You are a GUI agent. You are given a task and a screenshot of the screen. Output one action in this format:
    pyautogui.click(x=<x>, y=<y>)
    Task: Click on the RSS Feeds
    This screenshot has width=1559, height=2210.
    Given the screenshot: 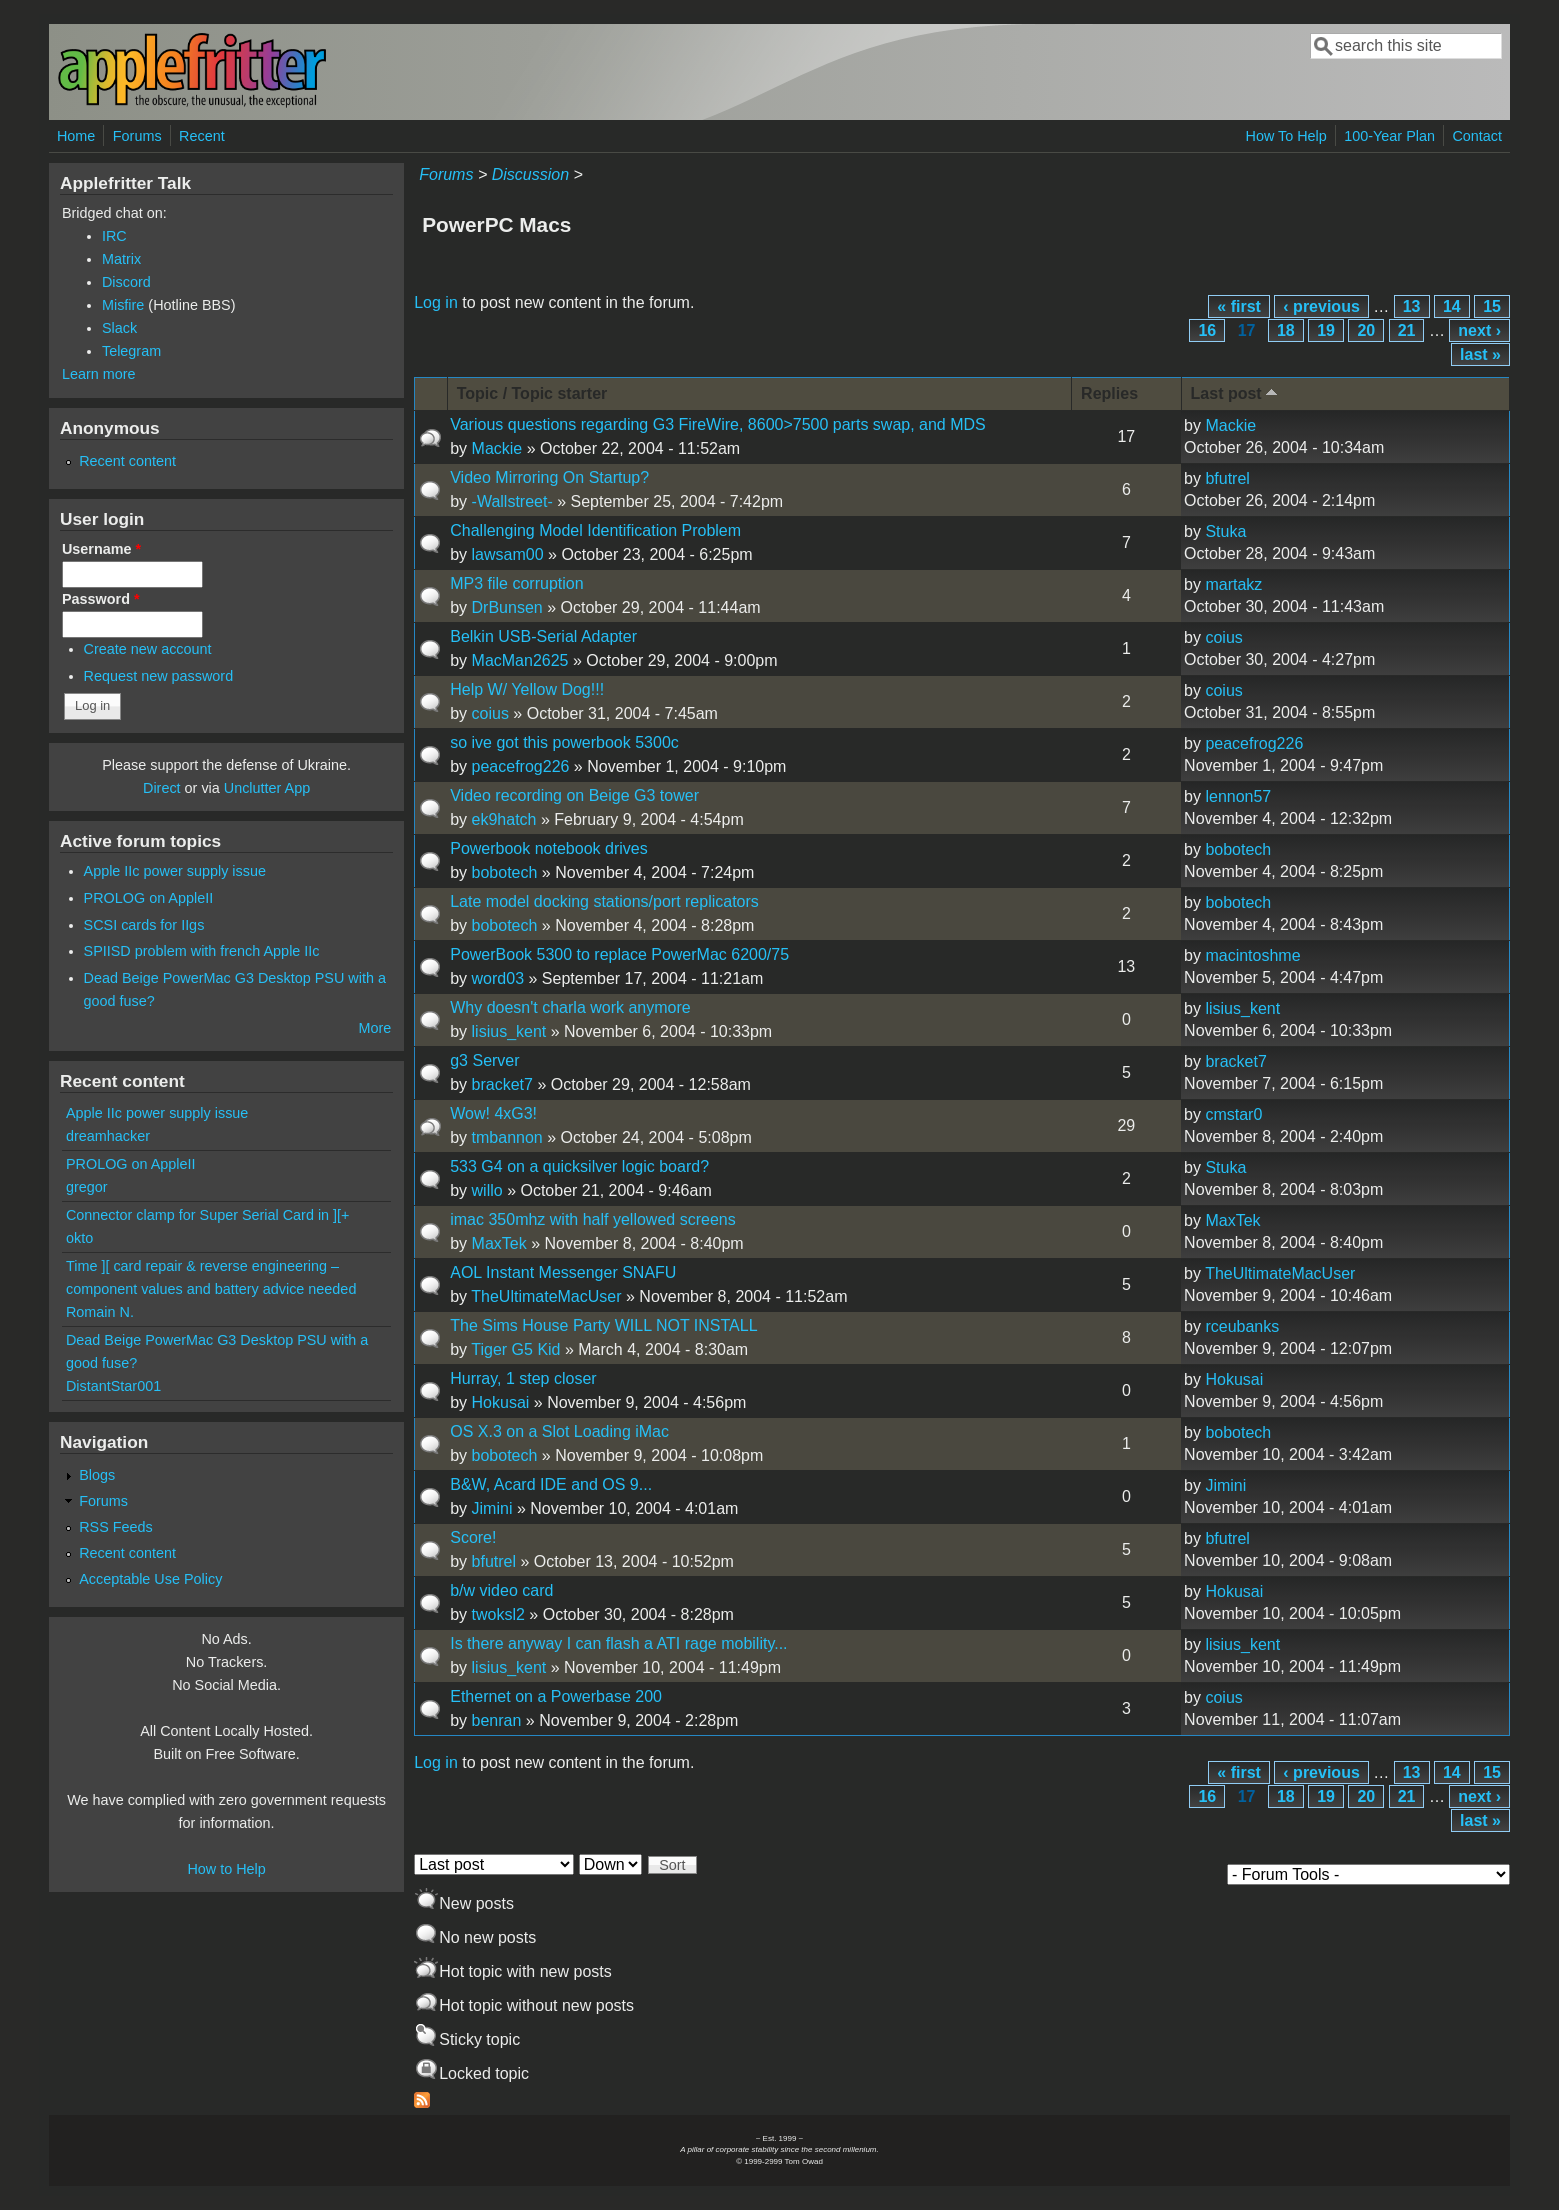 What is the action you would take?
    pyautogui.click(x=116, y=1527)
    